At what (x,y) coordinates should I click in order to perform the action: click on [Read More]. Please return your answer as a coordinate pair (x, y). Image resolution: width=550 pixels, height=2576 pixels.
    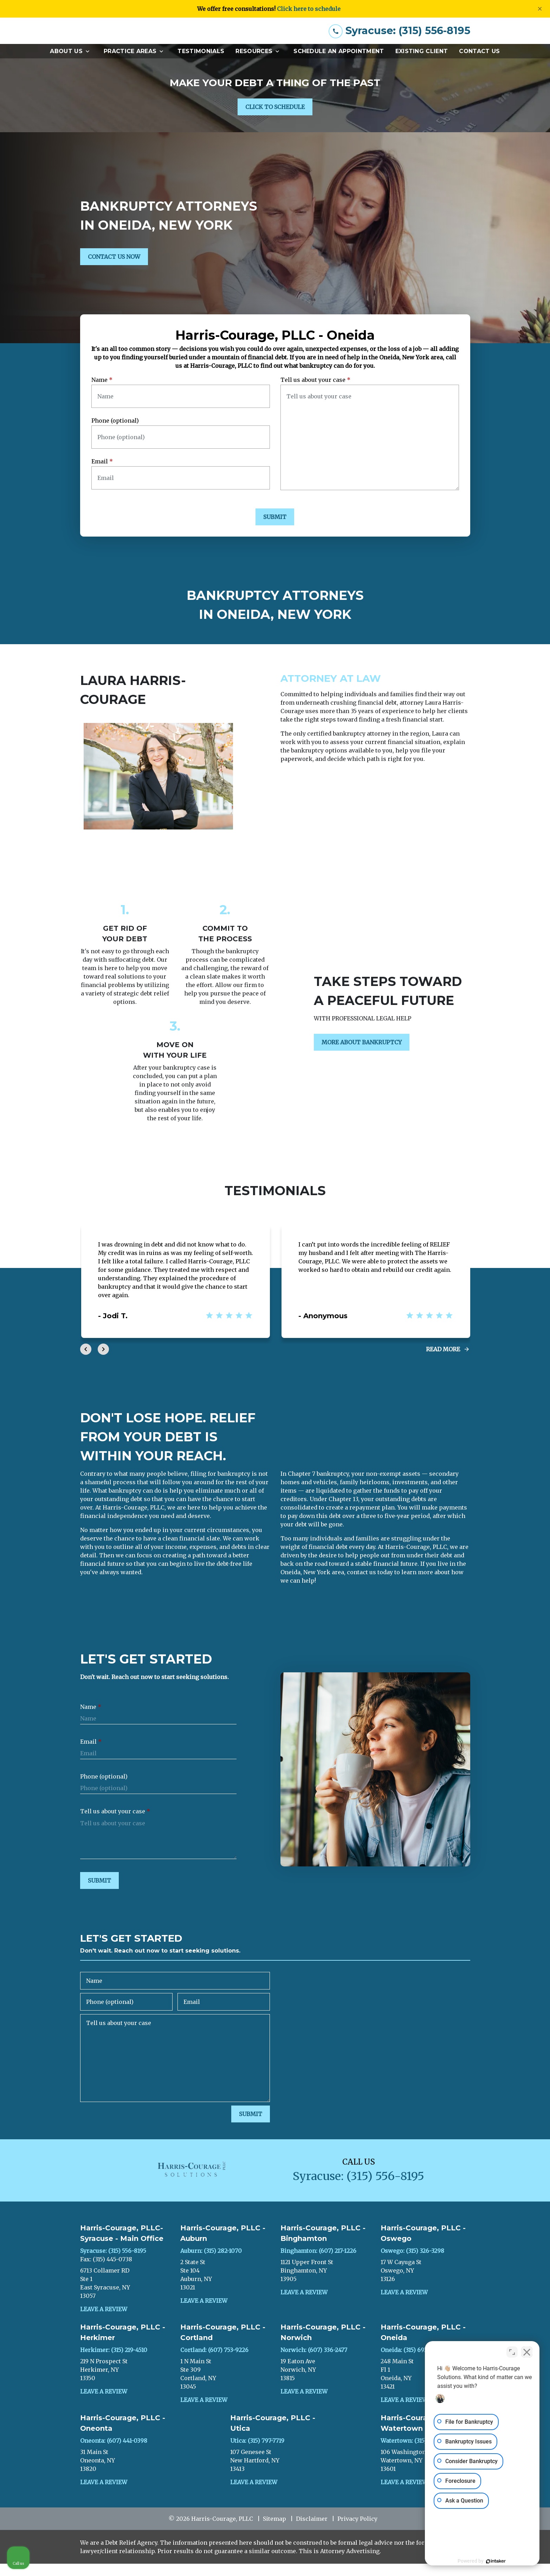
    Looking at the image, I should click on (448, 1361).